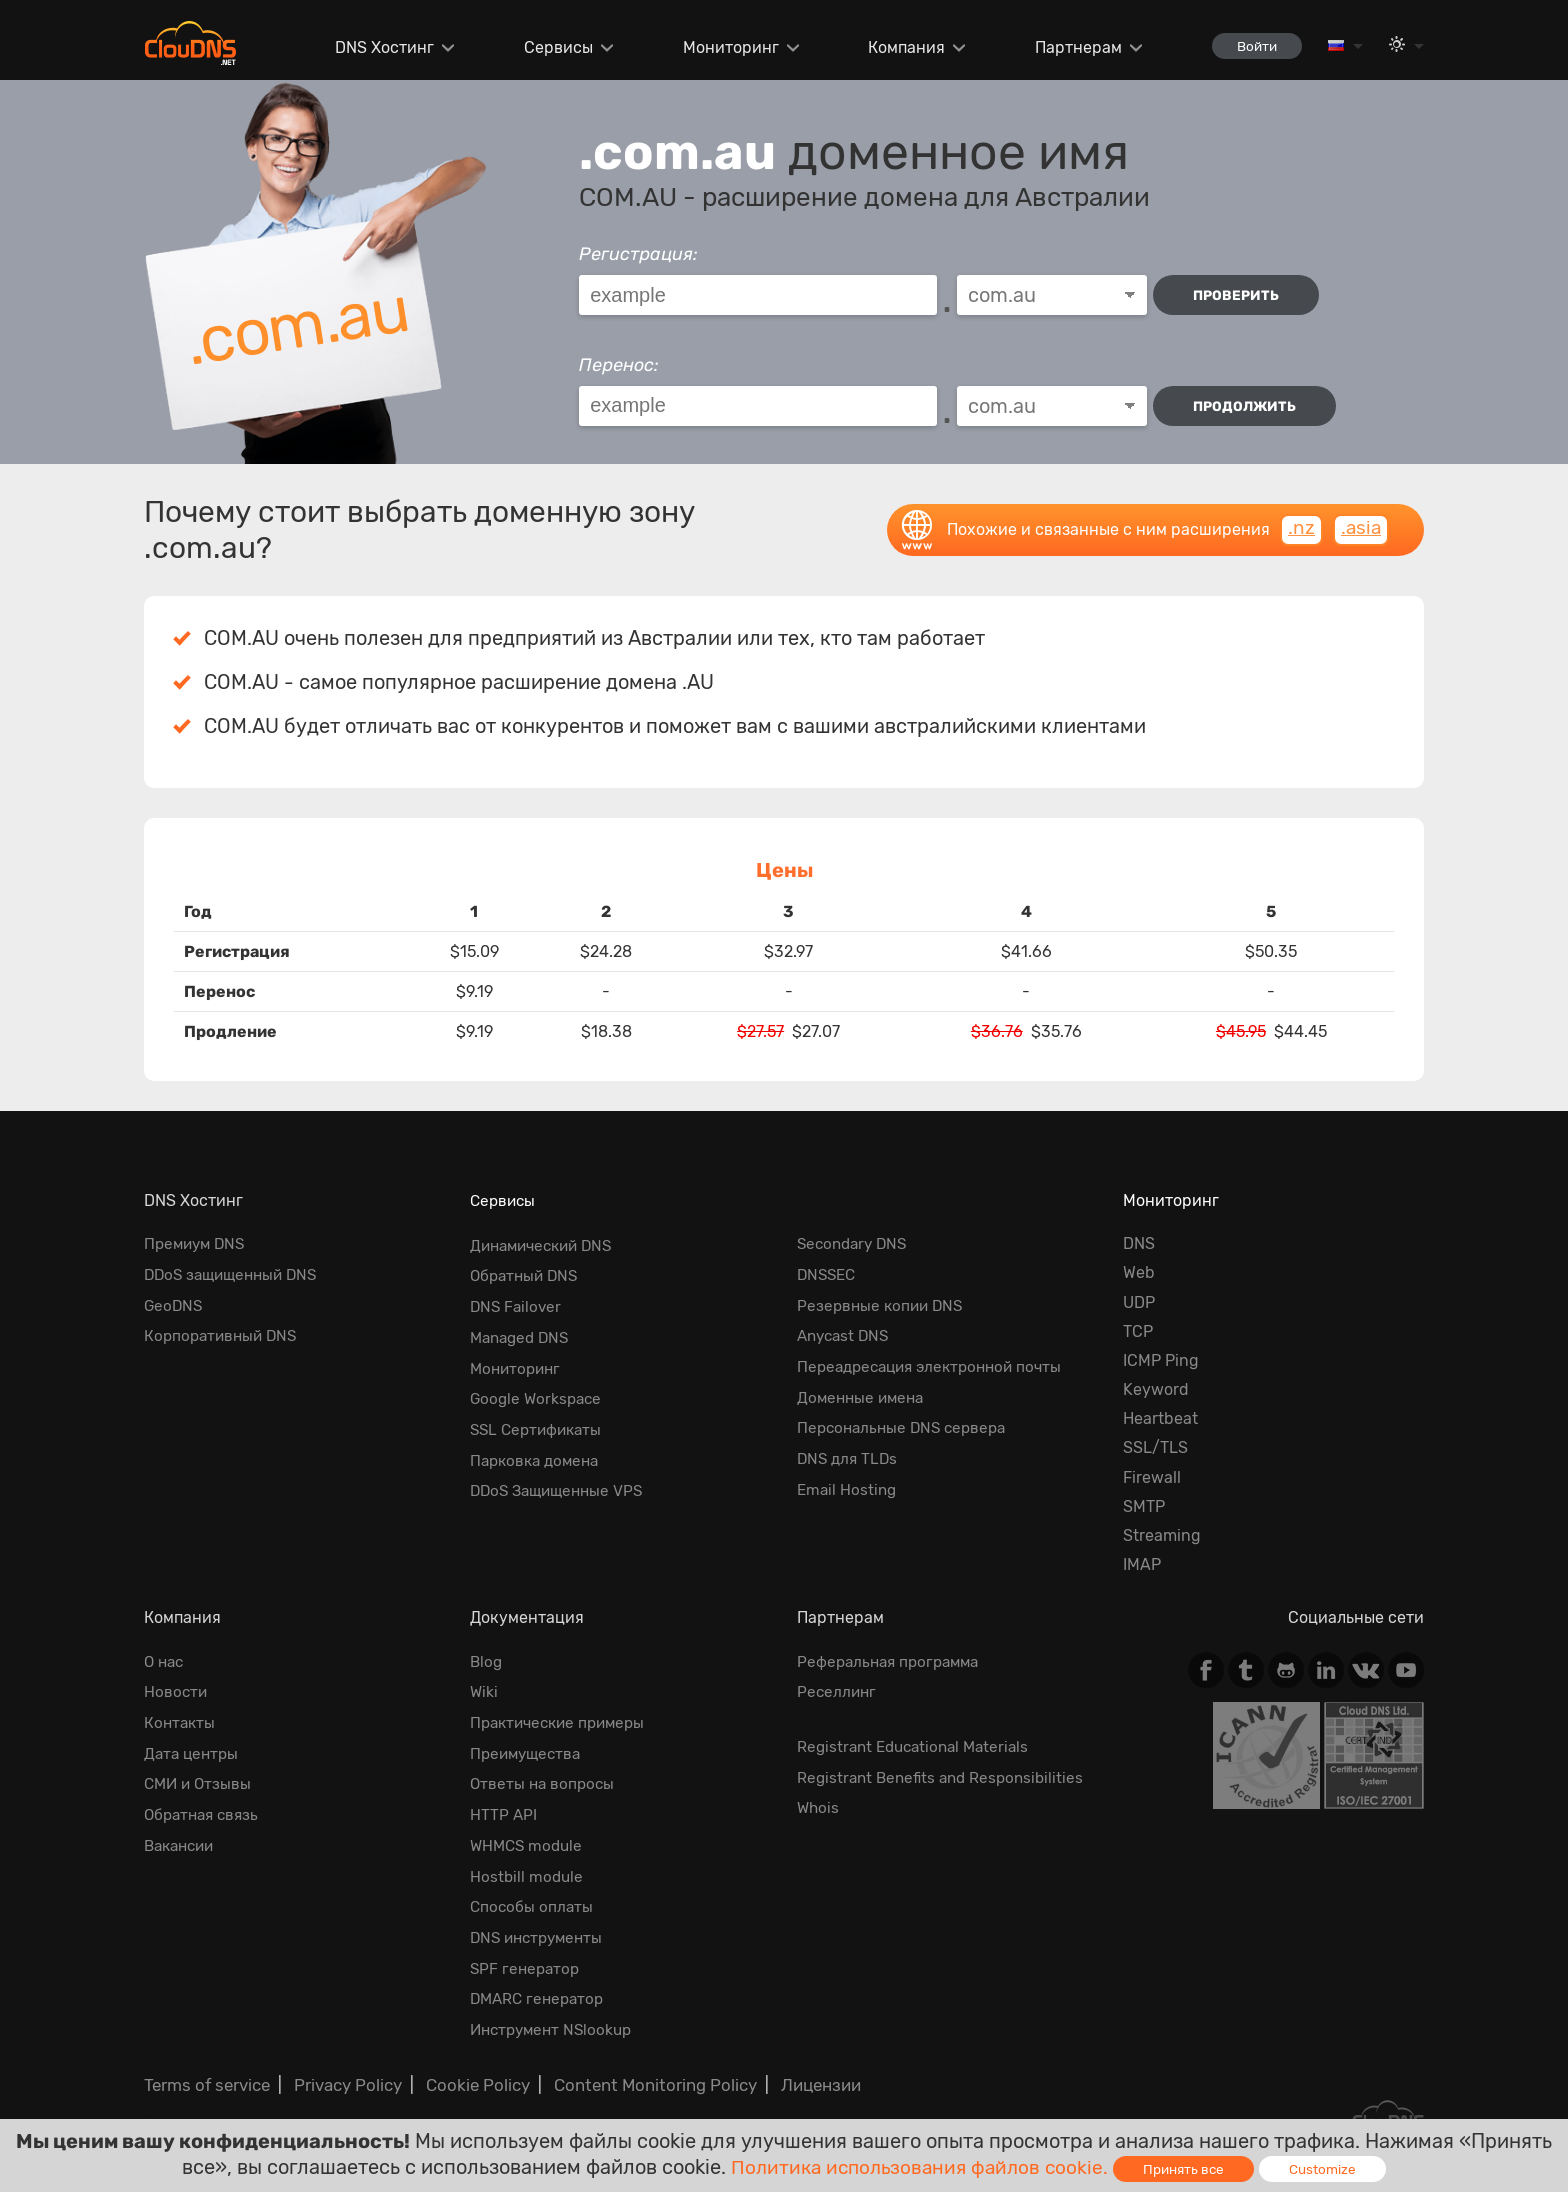 This screenshot has height=2192, width=1568. Describe the element at coordinates (529, 1836) in the screenshot. I see `WHMCS module` at that location.